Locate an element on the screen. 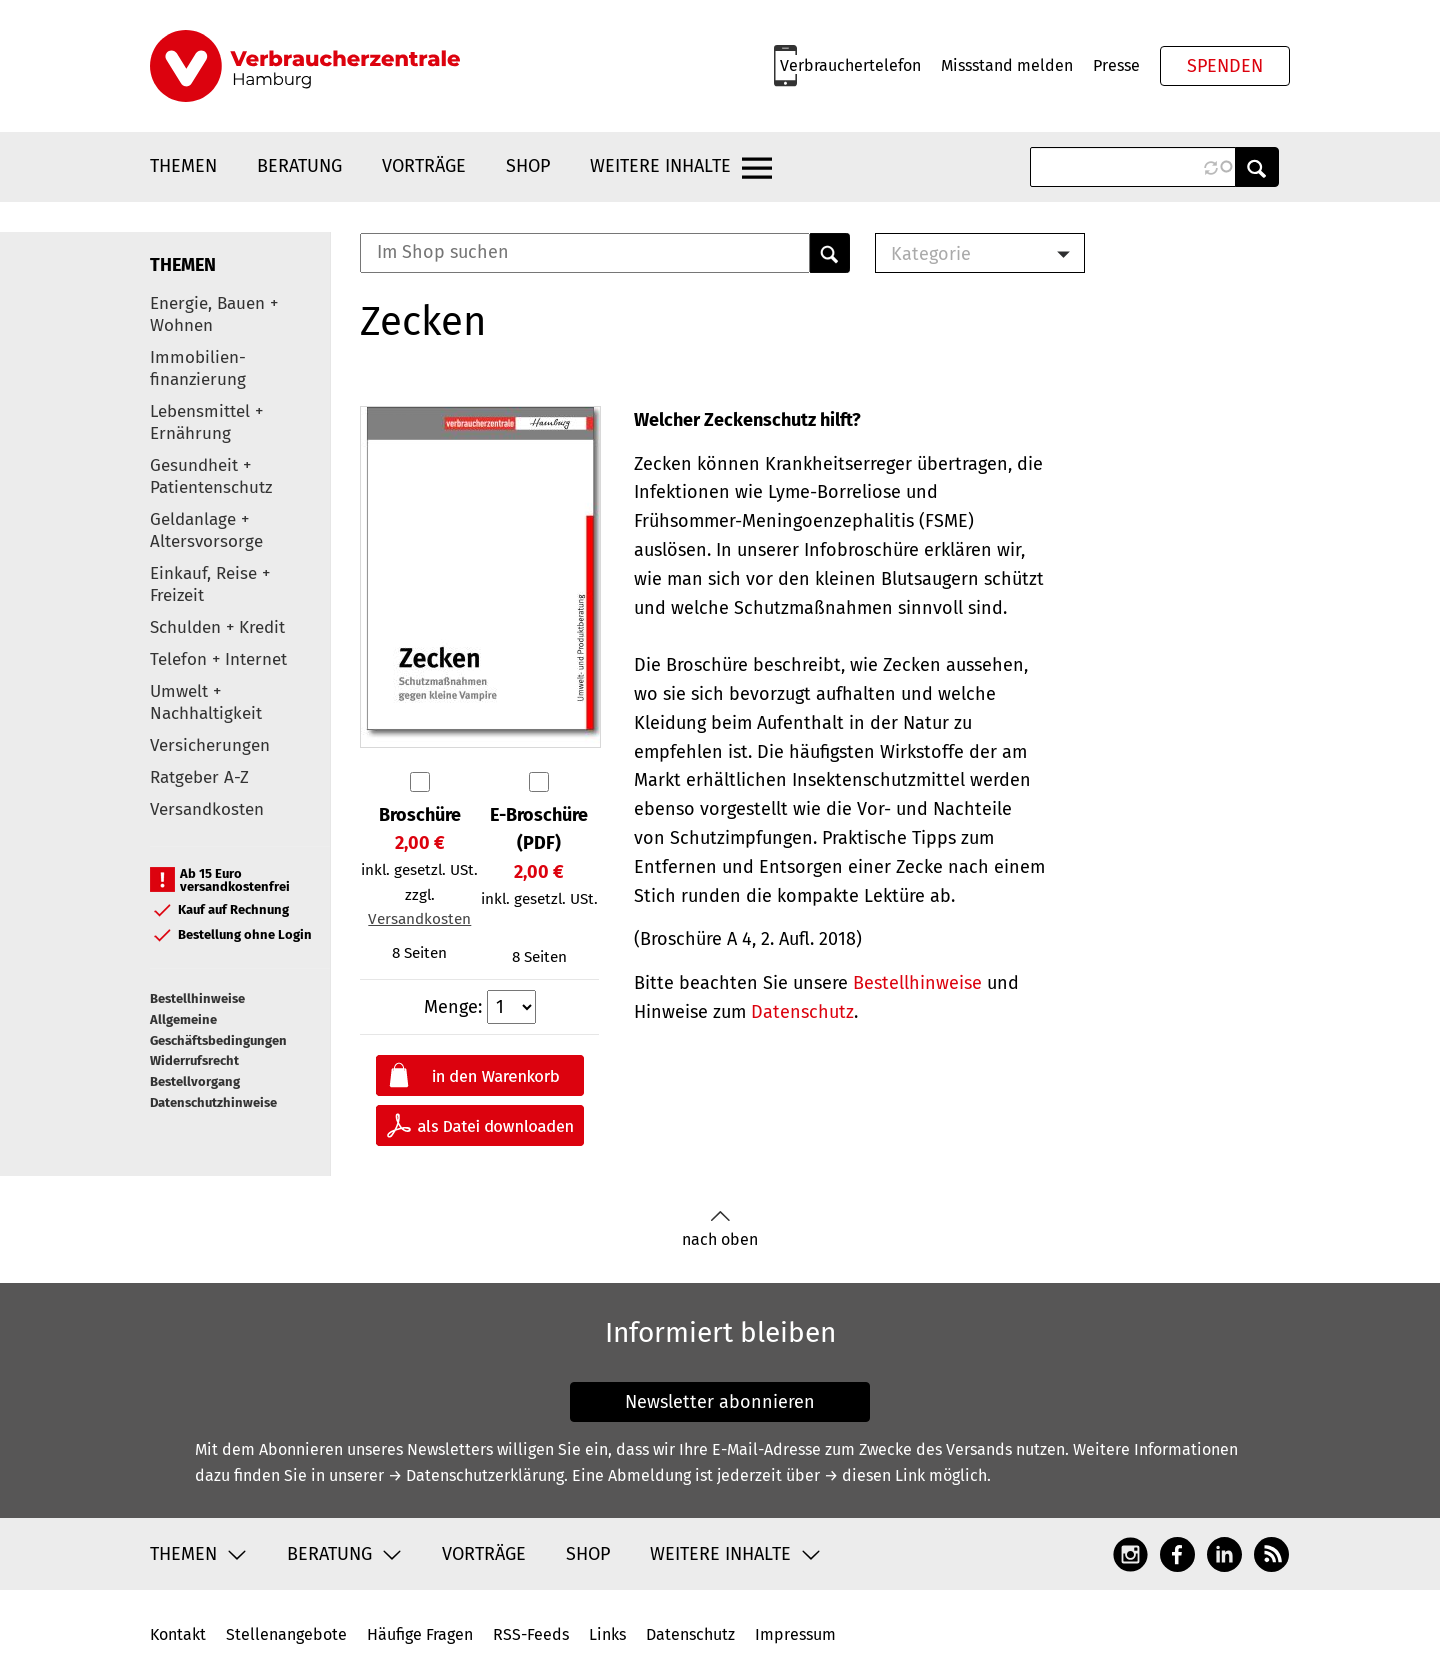  Gesundheit + Patientenschutz is located at coordinates (211, 476).